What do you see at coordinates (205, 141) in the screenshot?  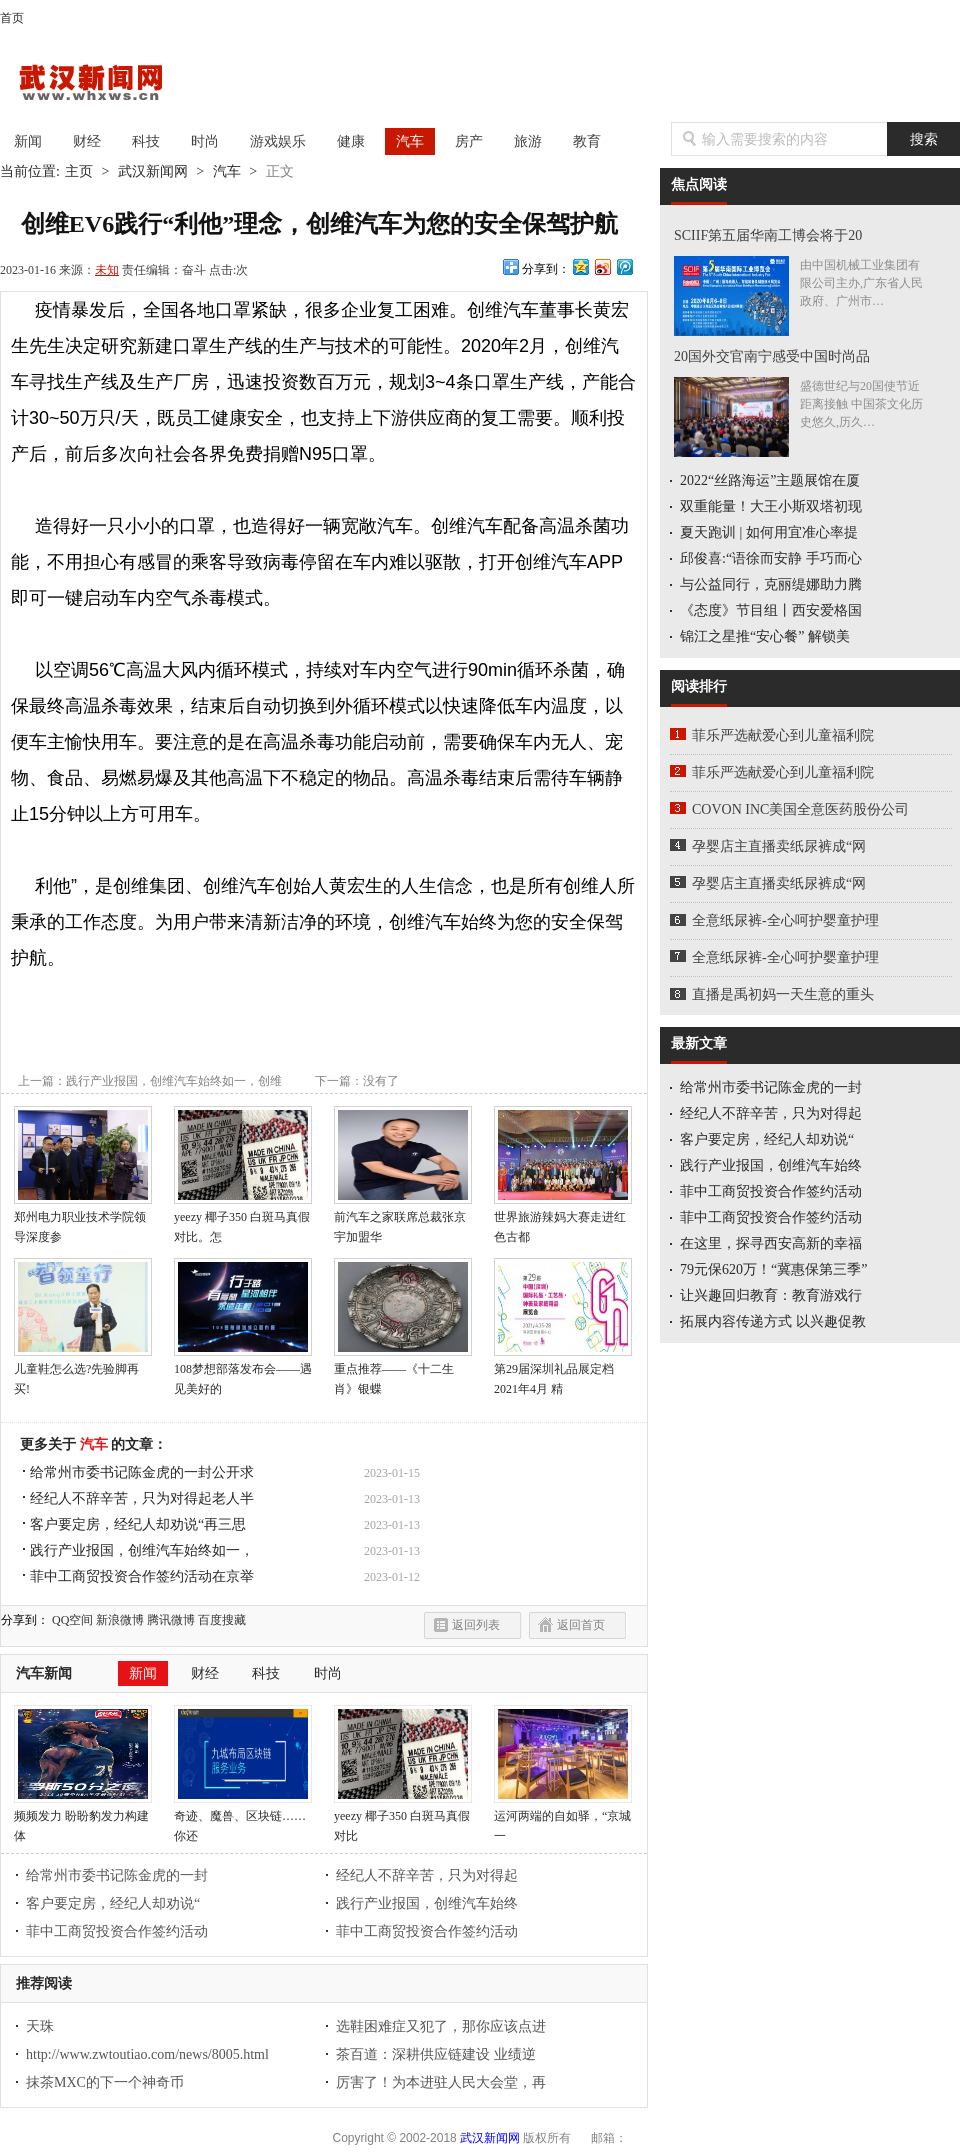 I see `时尚` at bounding box center [205, 141].